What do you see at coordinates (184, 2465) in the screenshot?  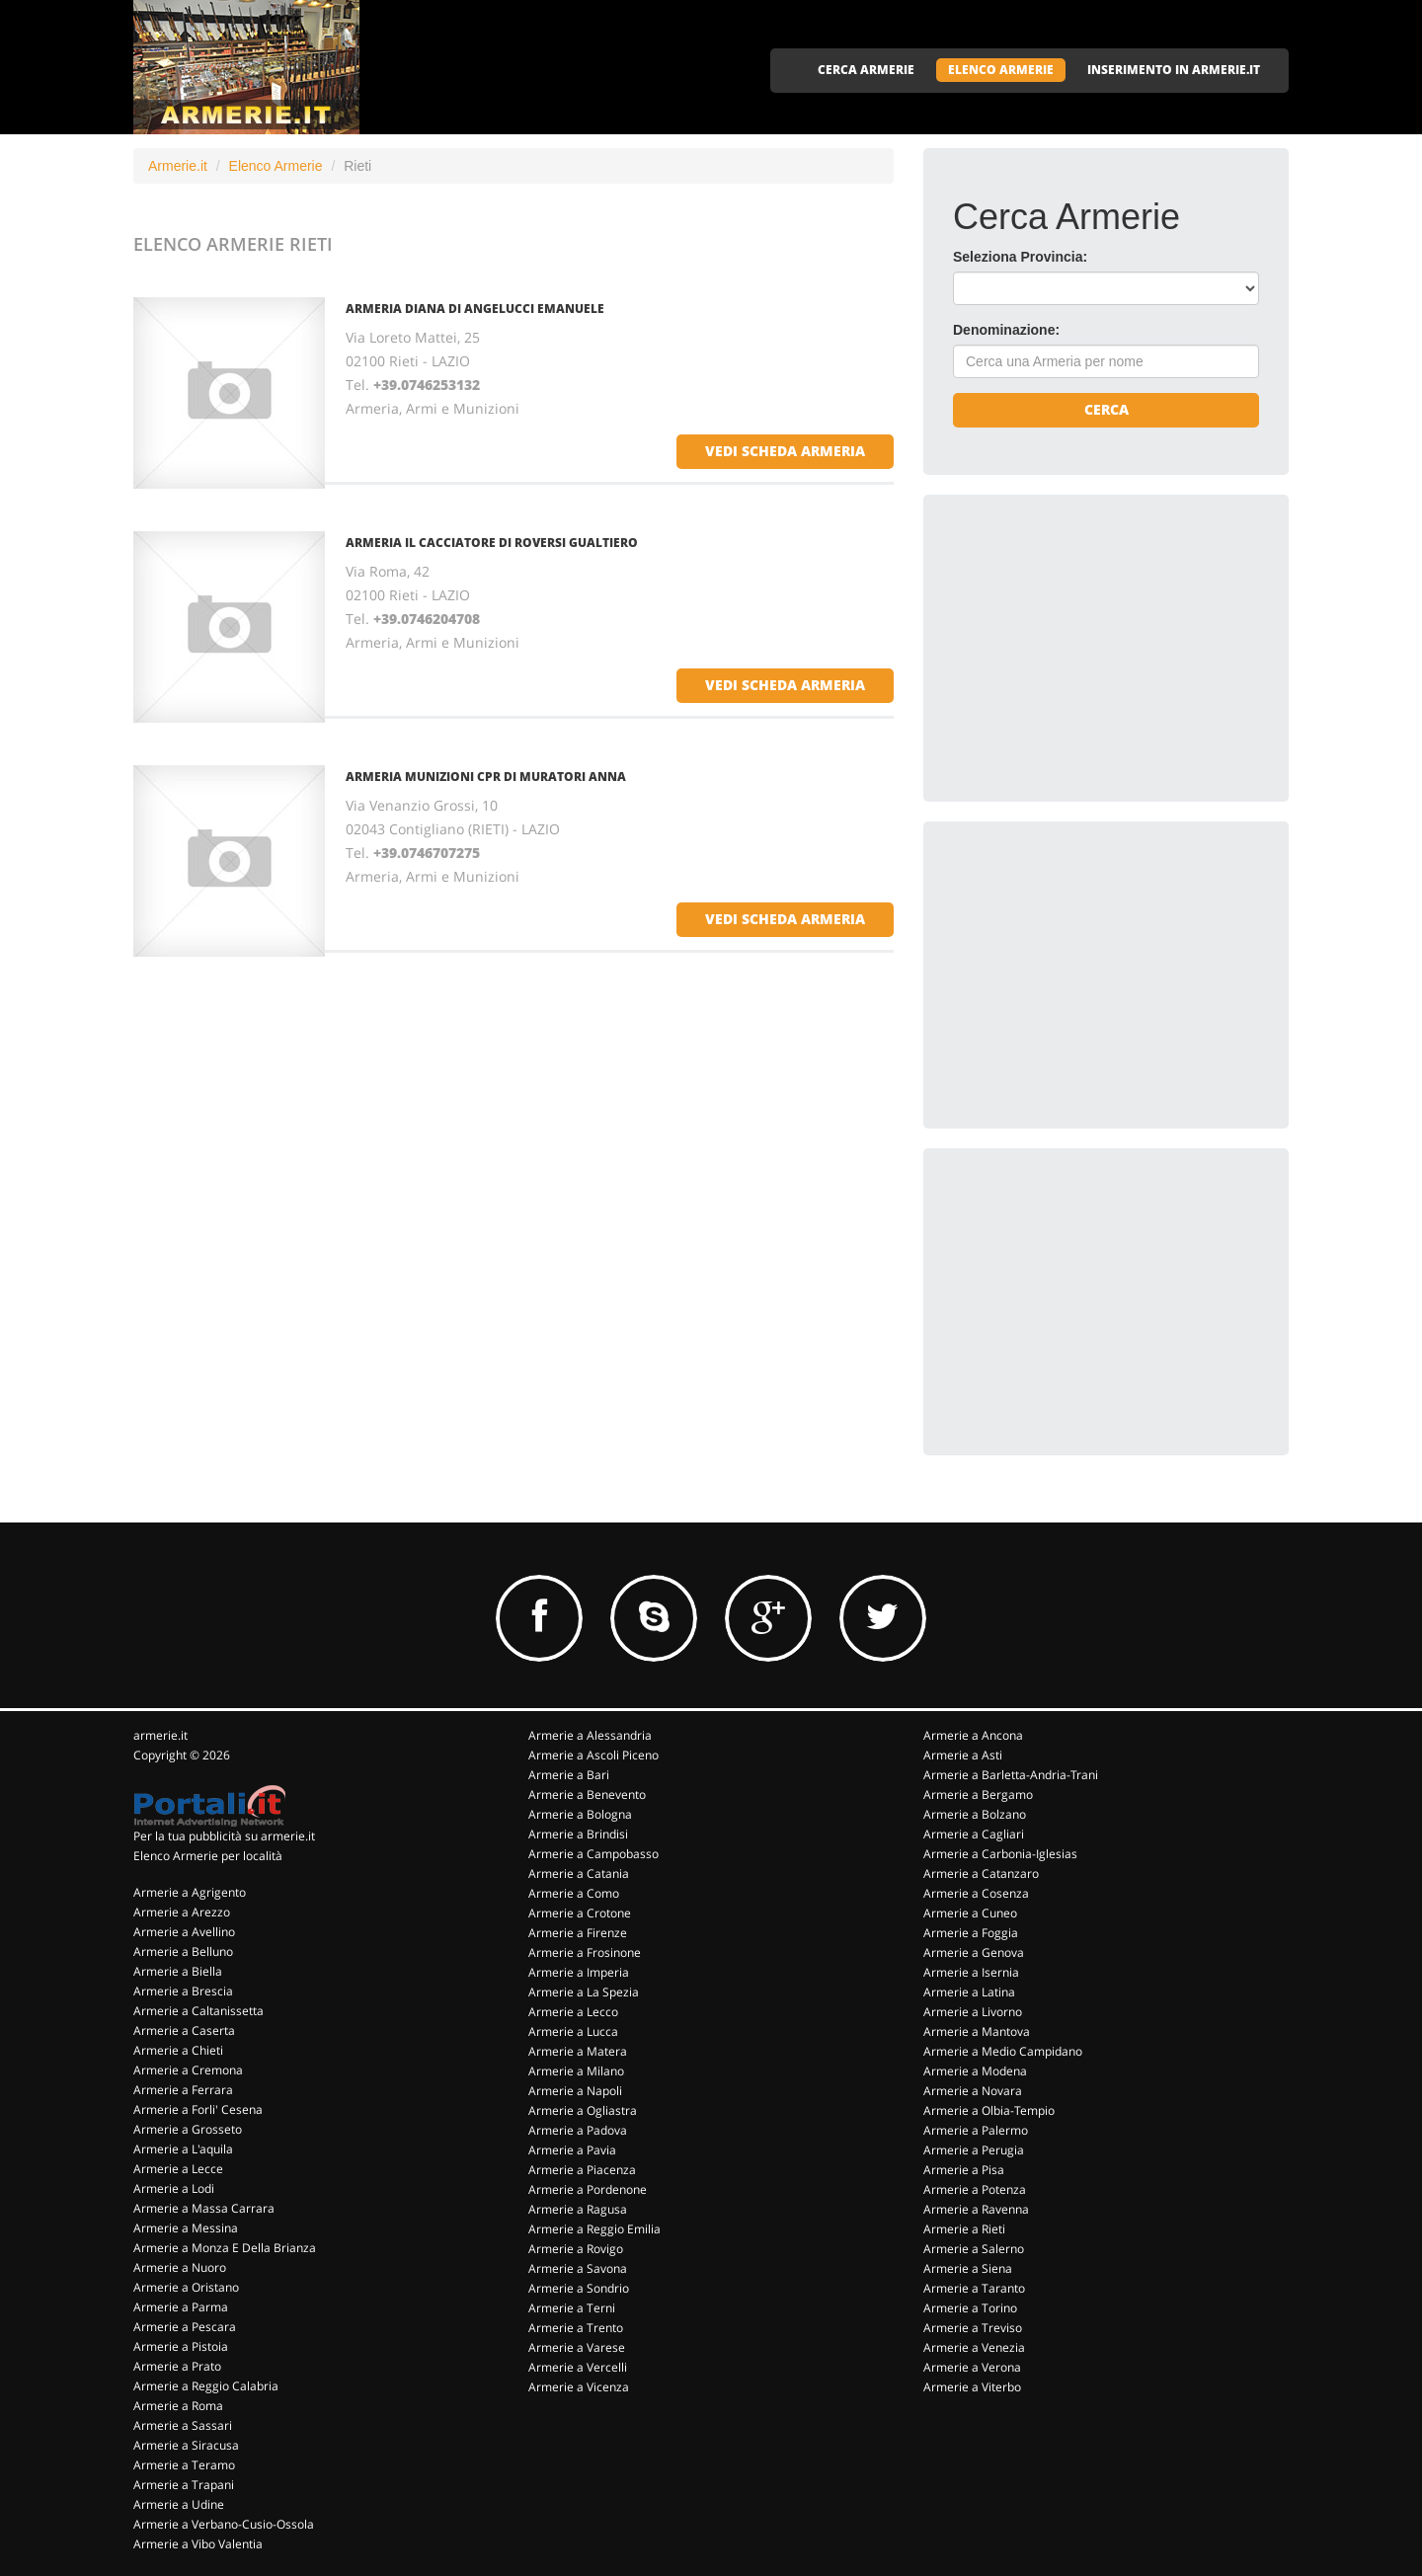 I see `Armerie a Teramo` at bounding box center [184, 2465].